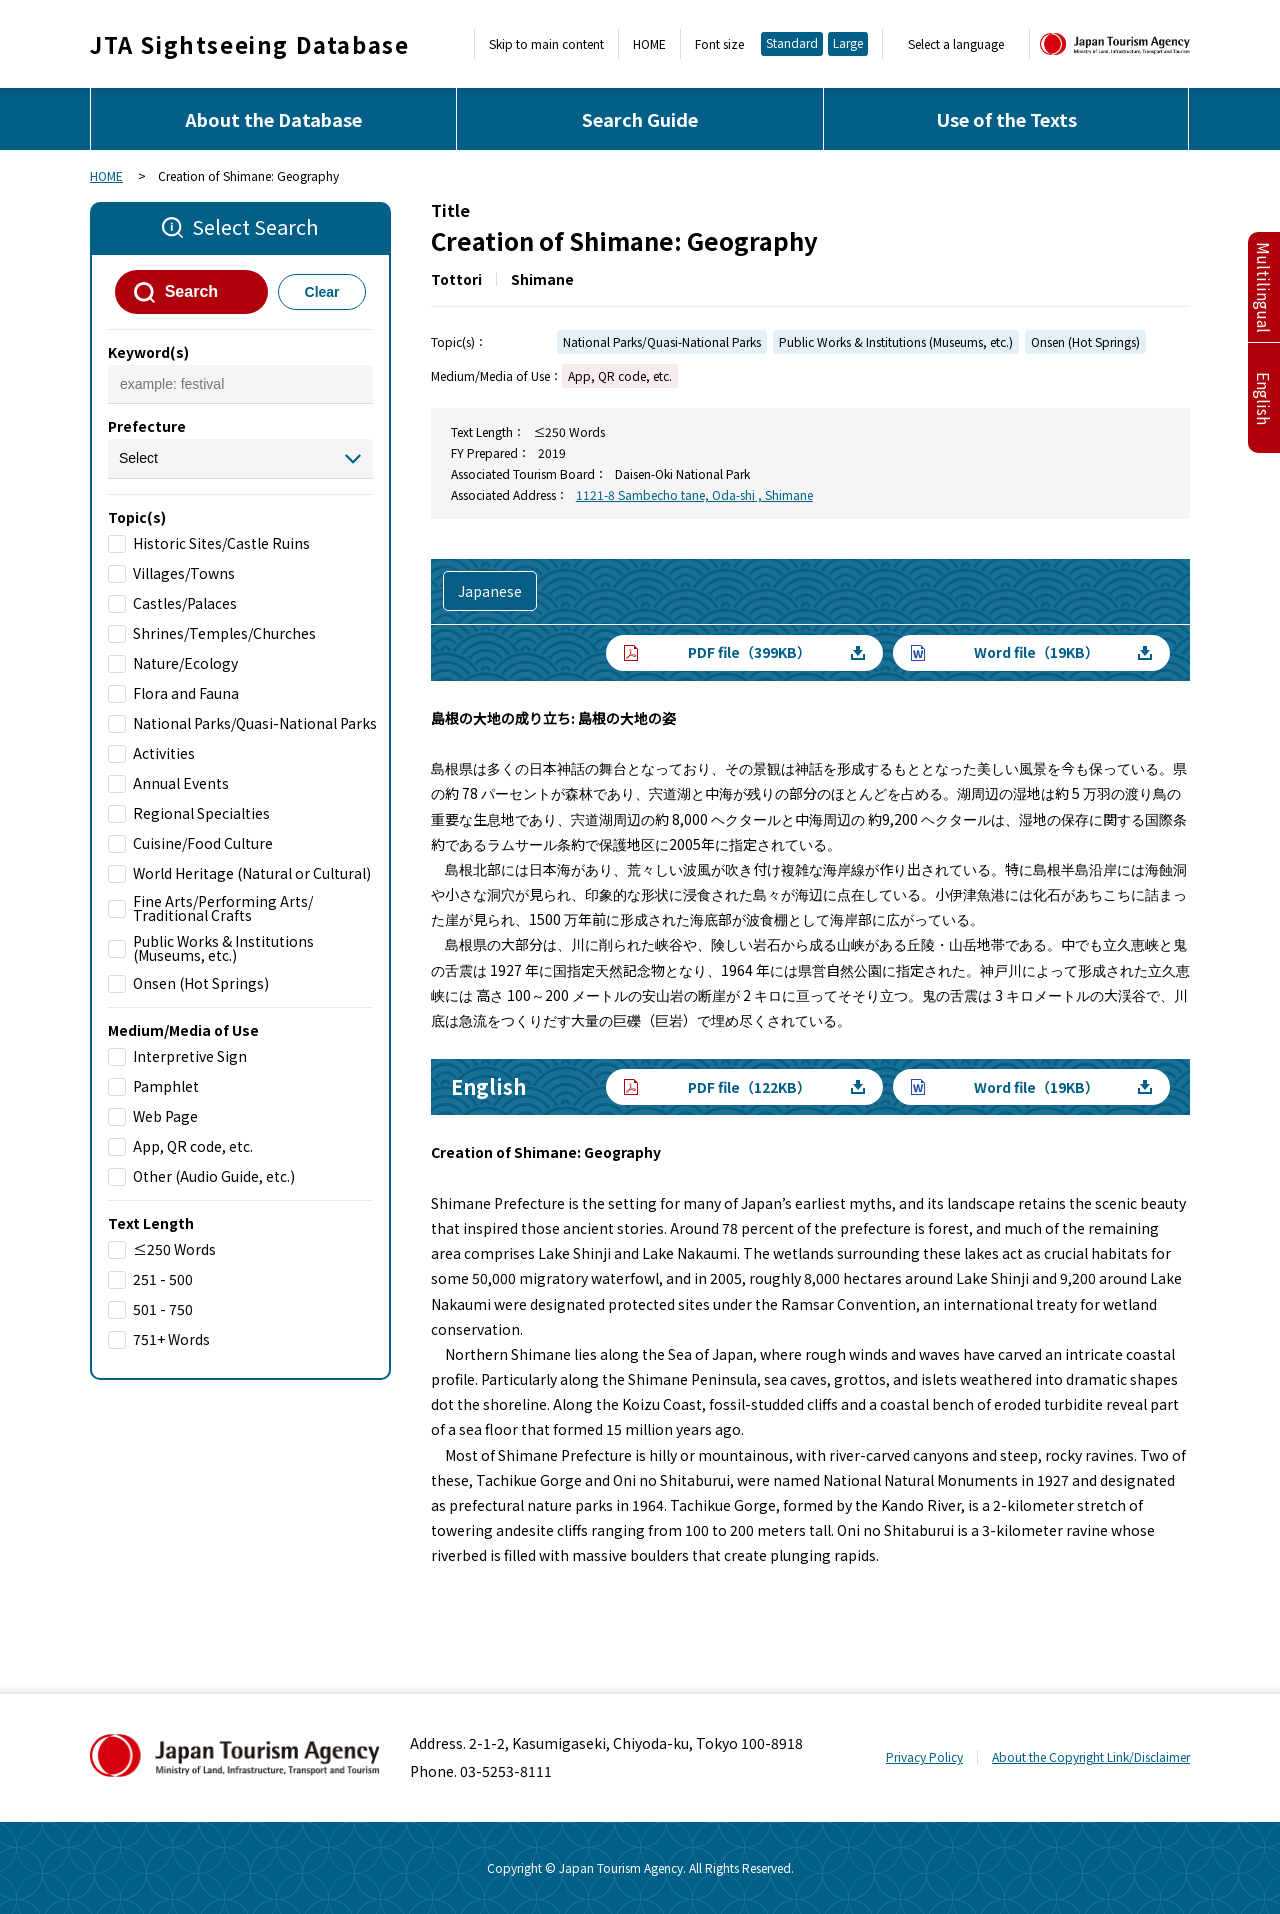  What do you see at coordinates (490, 591) in the screenshot?
I see `Japanese` at bounding box center [490, 591].